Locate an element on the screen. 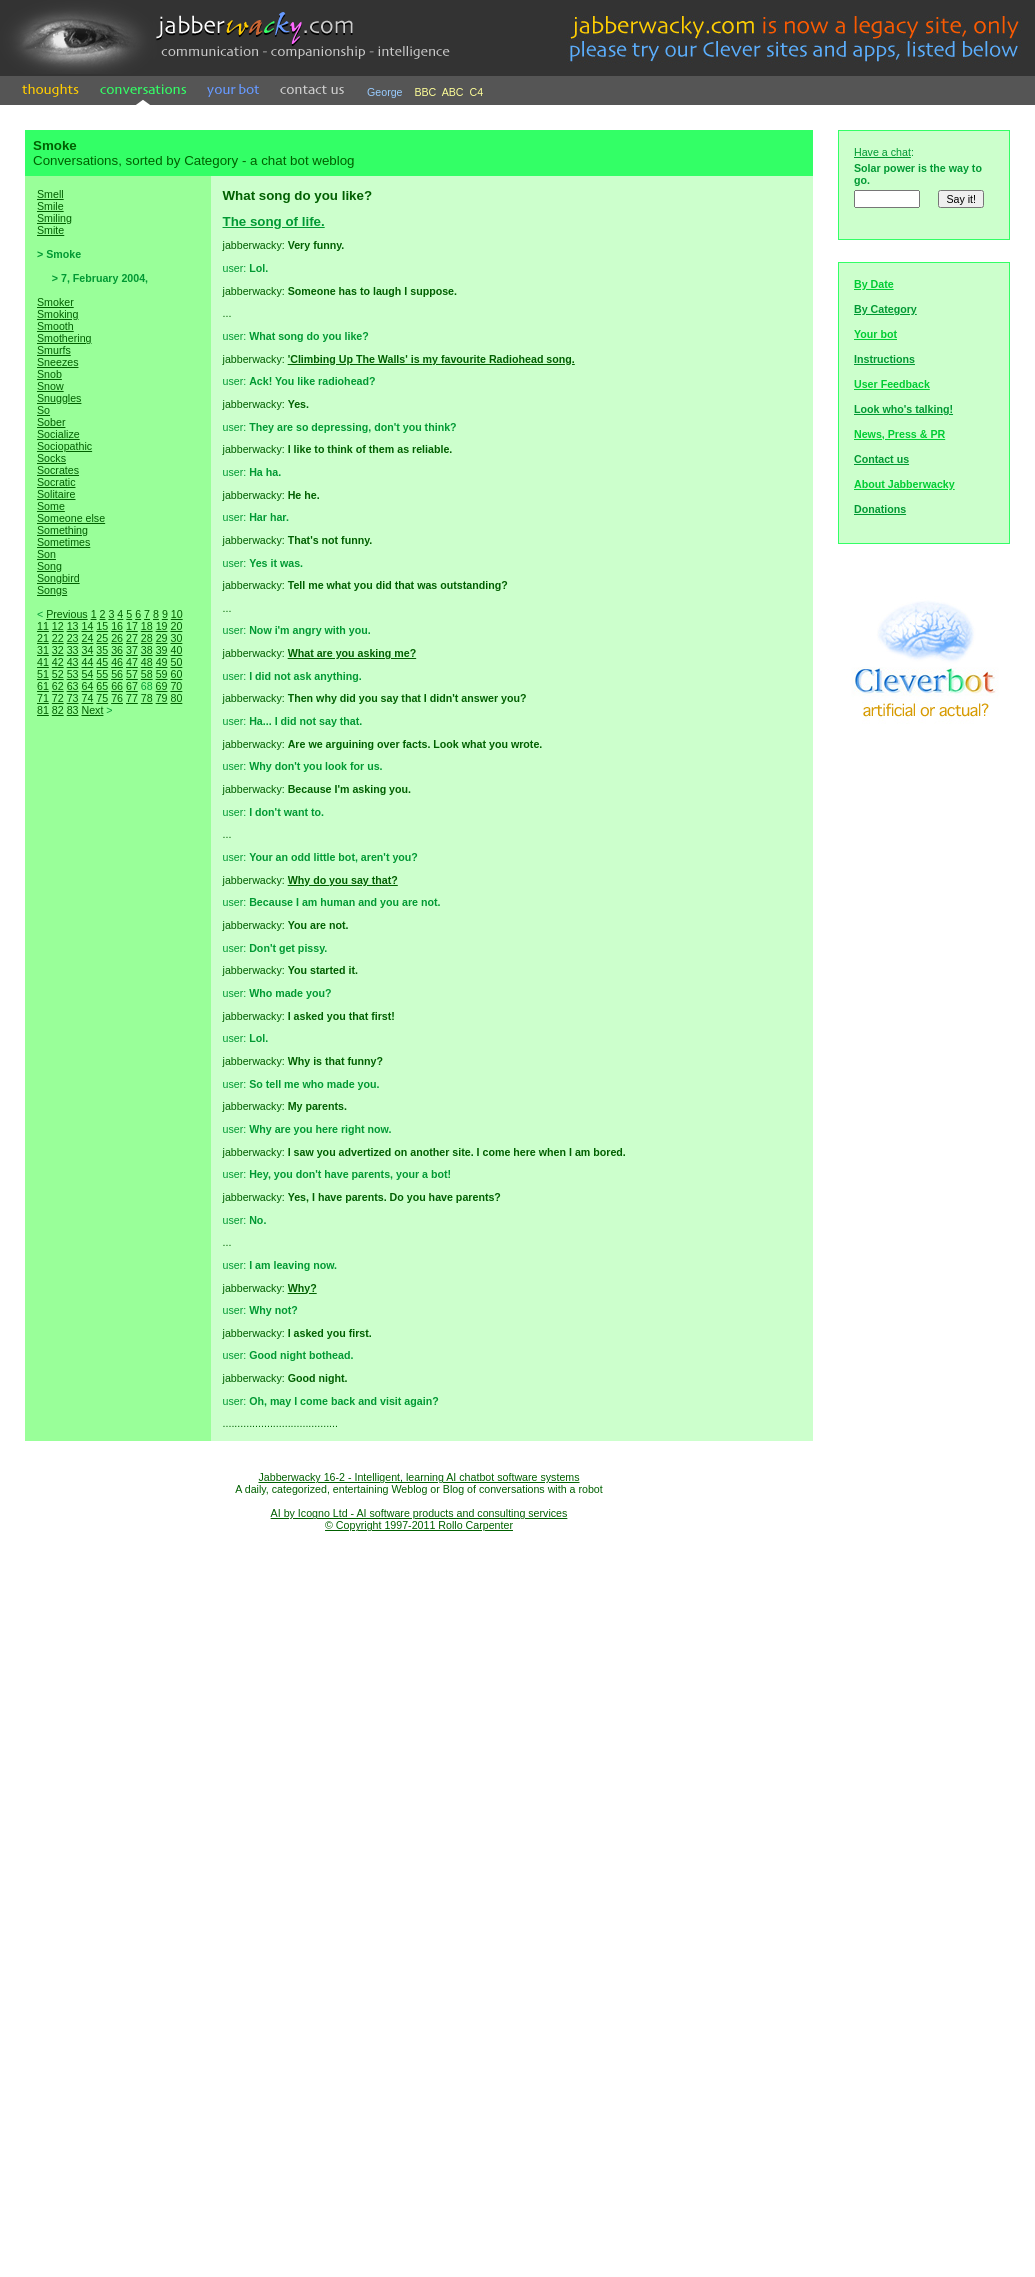  35 is located at coordinates (102, 650).